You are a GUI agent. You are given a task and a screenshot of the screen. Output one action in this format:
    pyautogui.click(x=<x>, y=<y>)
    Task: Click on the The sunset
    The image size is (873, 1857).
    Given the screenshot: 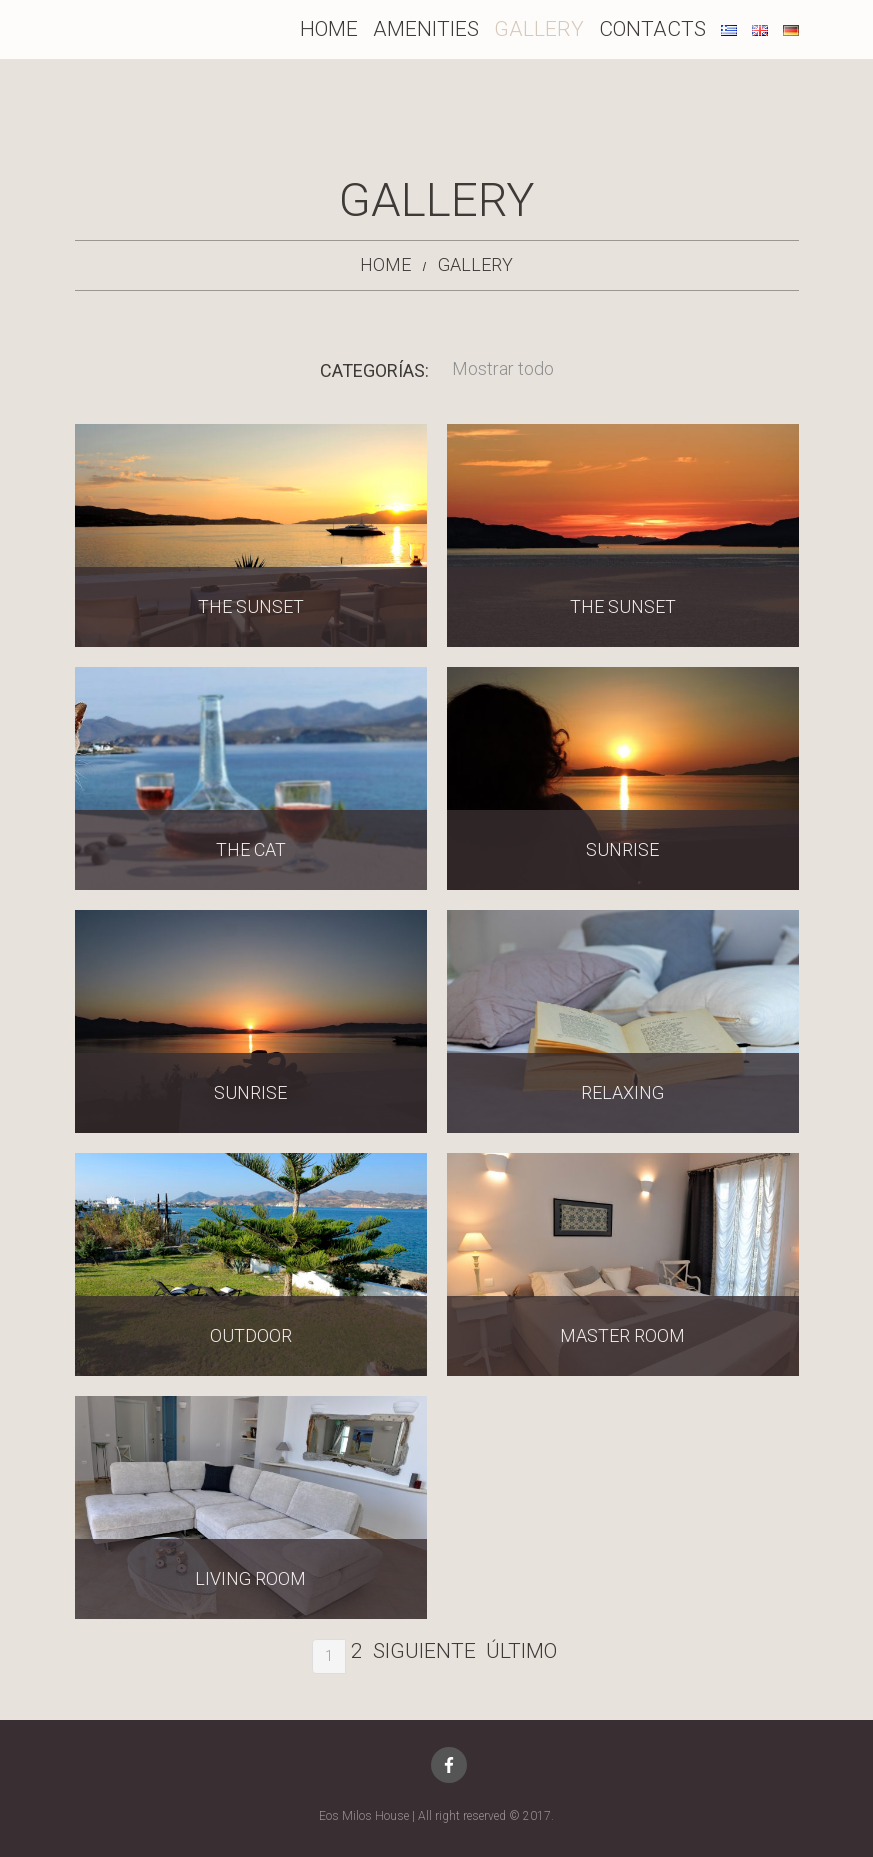 What is the action you would take?
    pyautogui.click(x=251, y=606)
    